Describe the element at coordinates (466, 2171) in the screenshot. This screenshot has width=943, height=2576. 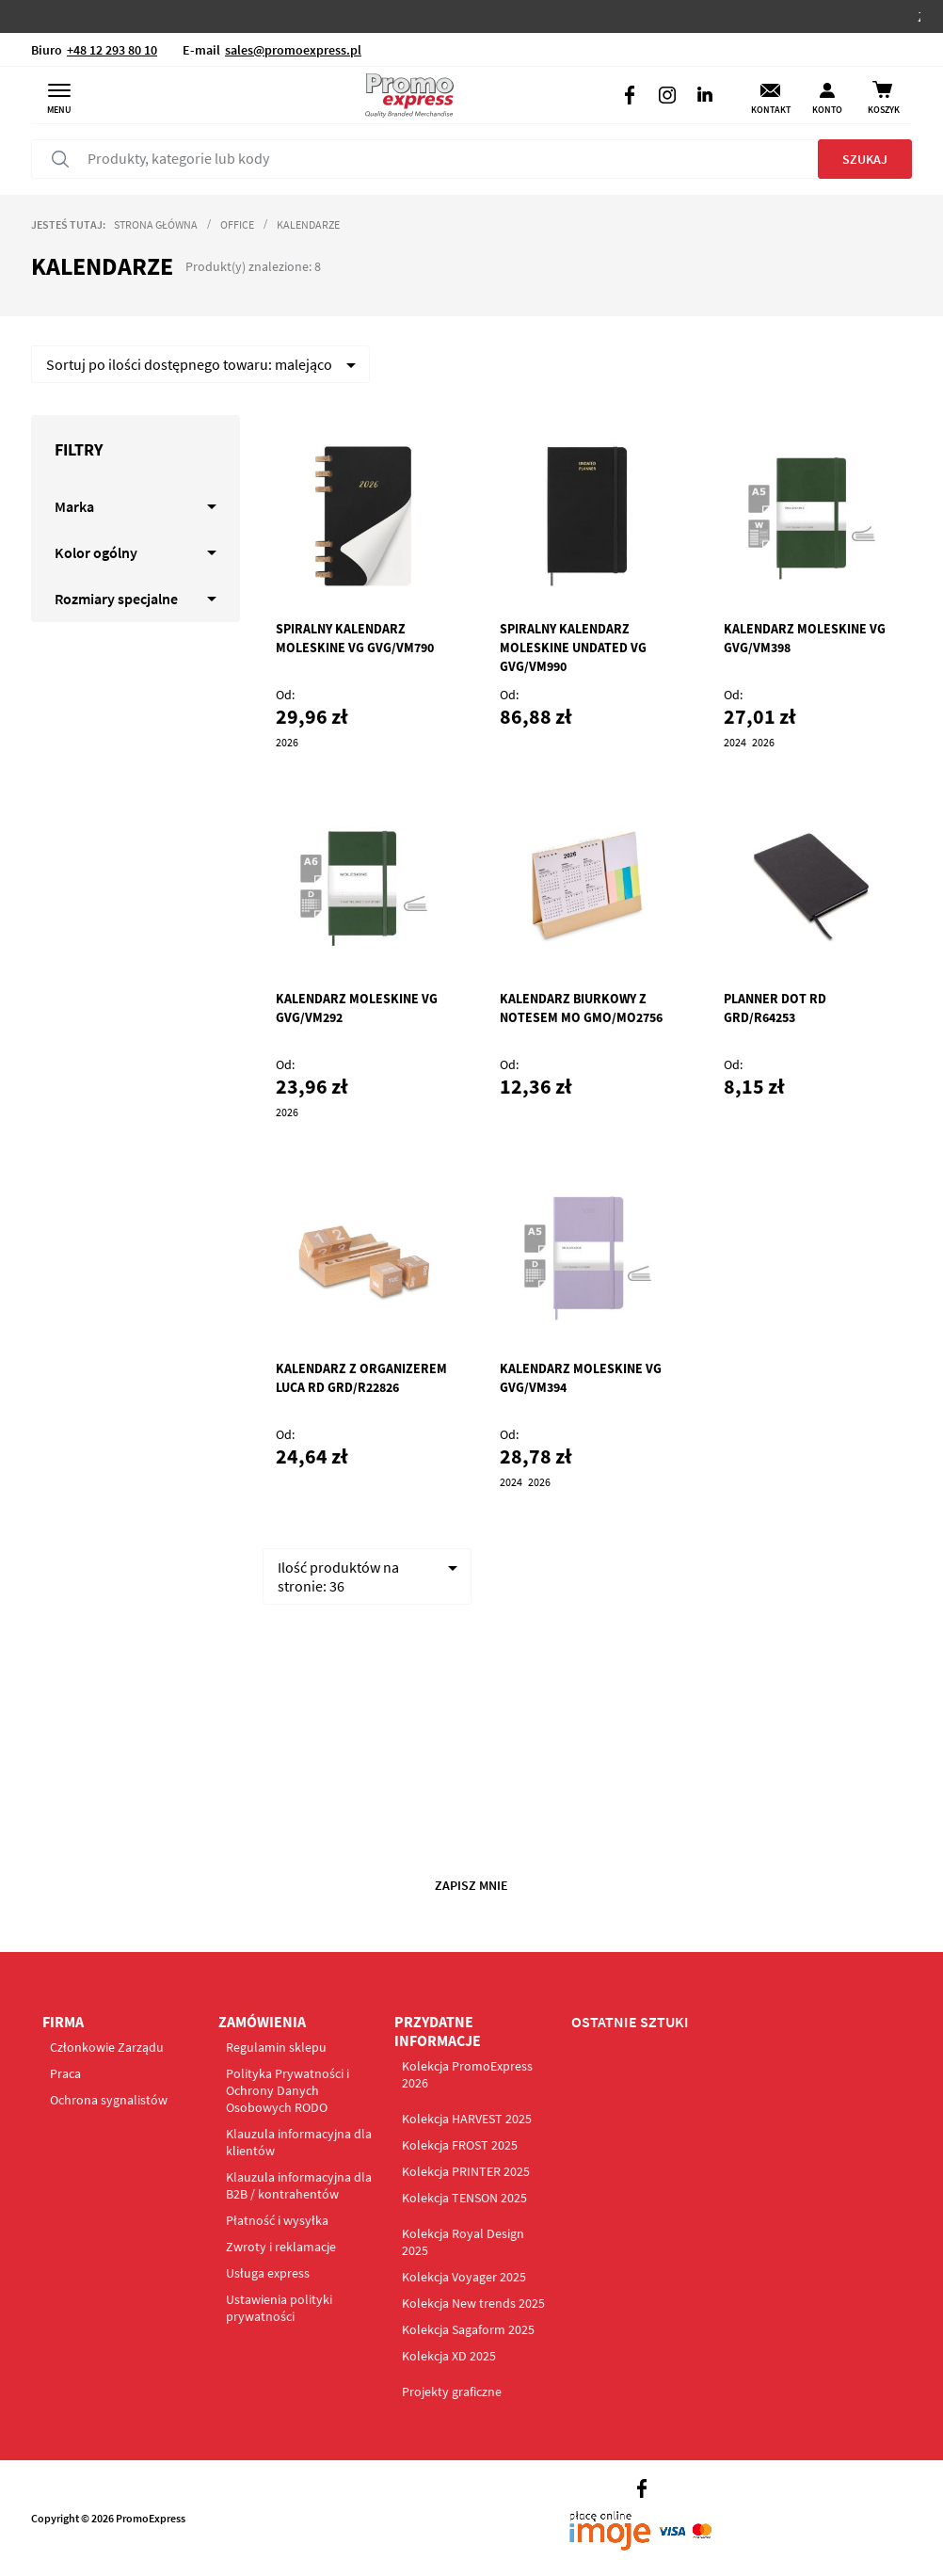
I see `Kolekcja PRINTER 2025` at that location.